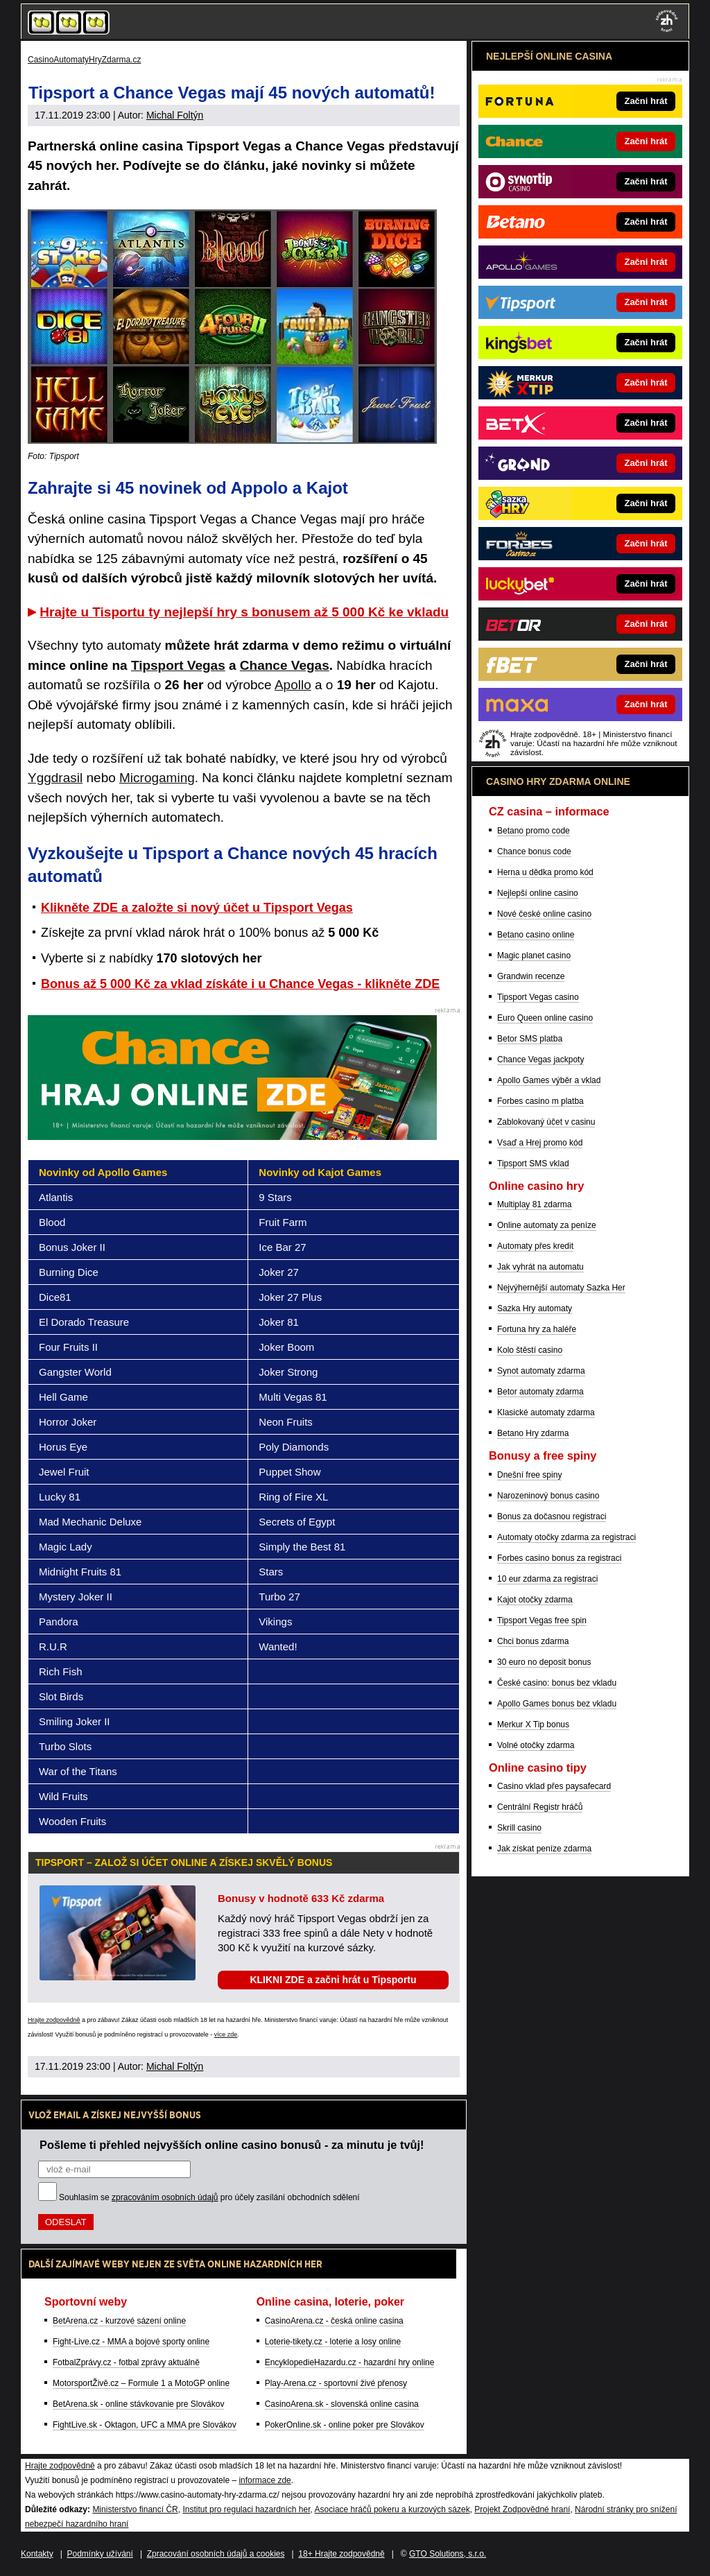 The width and height of the screenshot is (710, 2576). What do you see at coordinates (342, 2404) in the screenshot?
I see `CasinoArena.sk - slovenská online casina` at bounding box center [342, 2404].